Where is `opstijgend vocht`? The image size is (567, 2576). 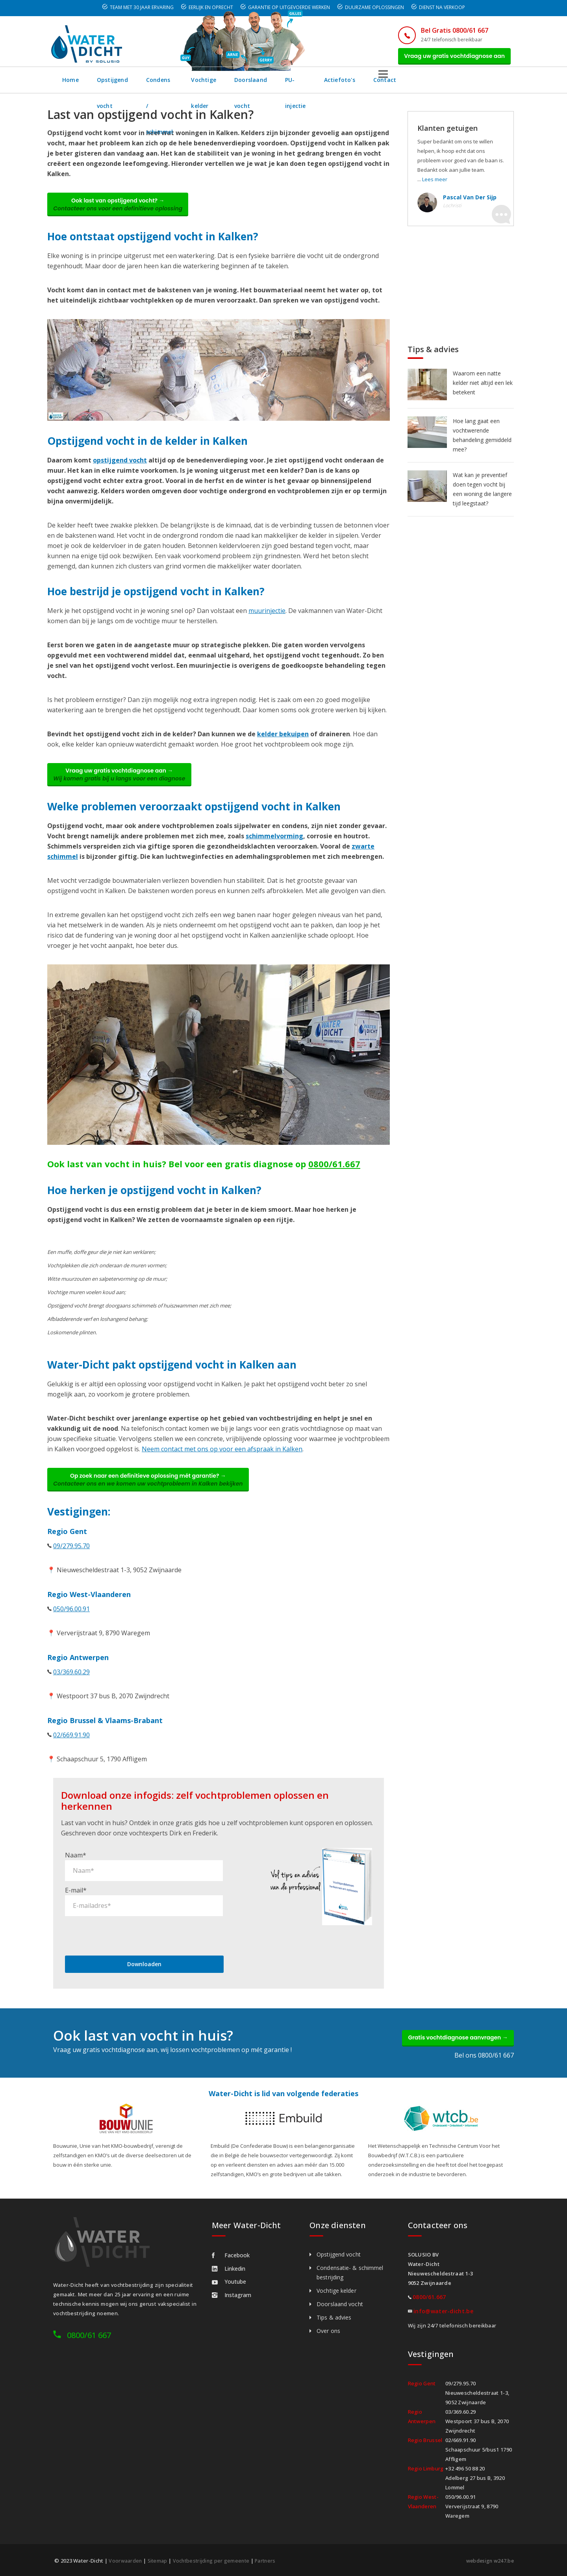
opstijgend vocht is located at coordinates (120, 468).